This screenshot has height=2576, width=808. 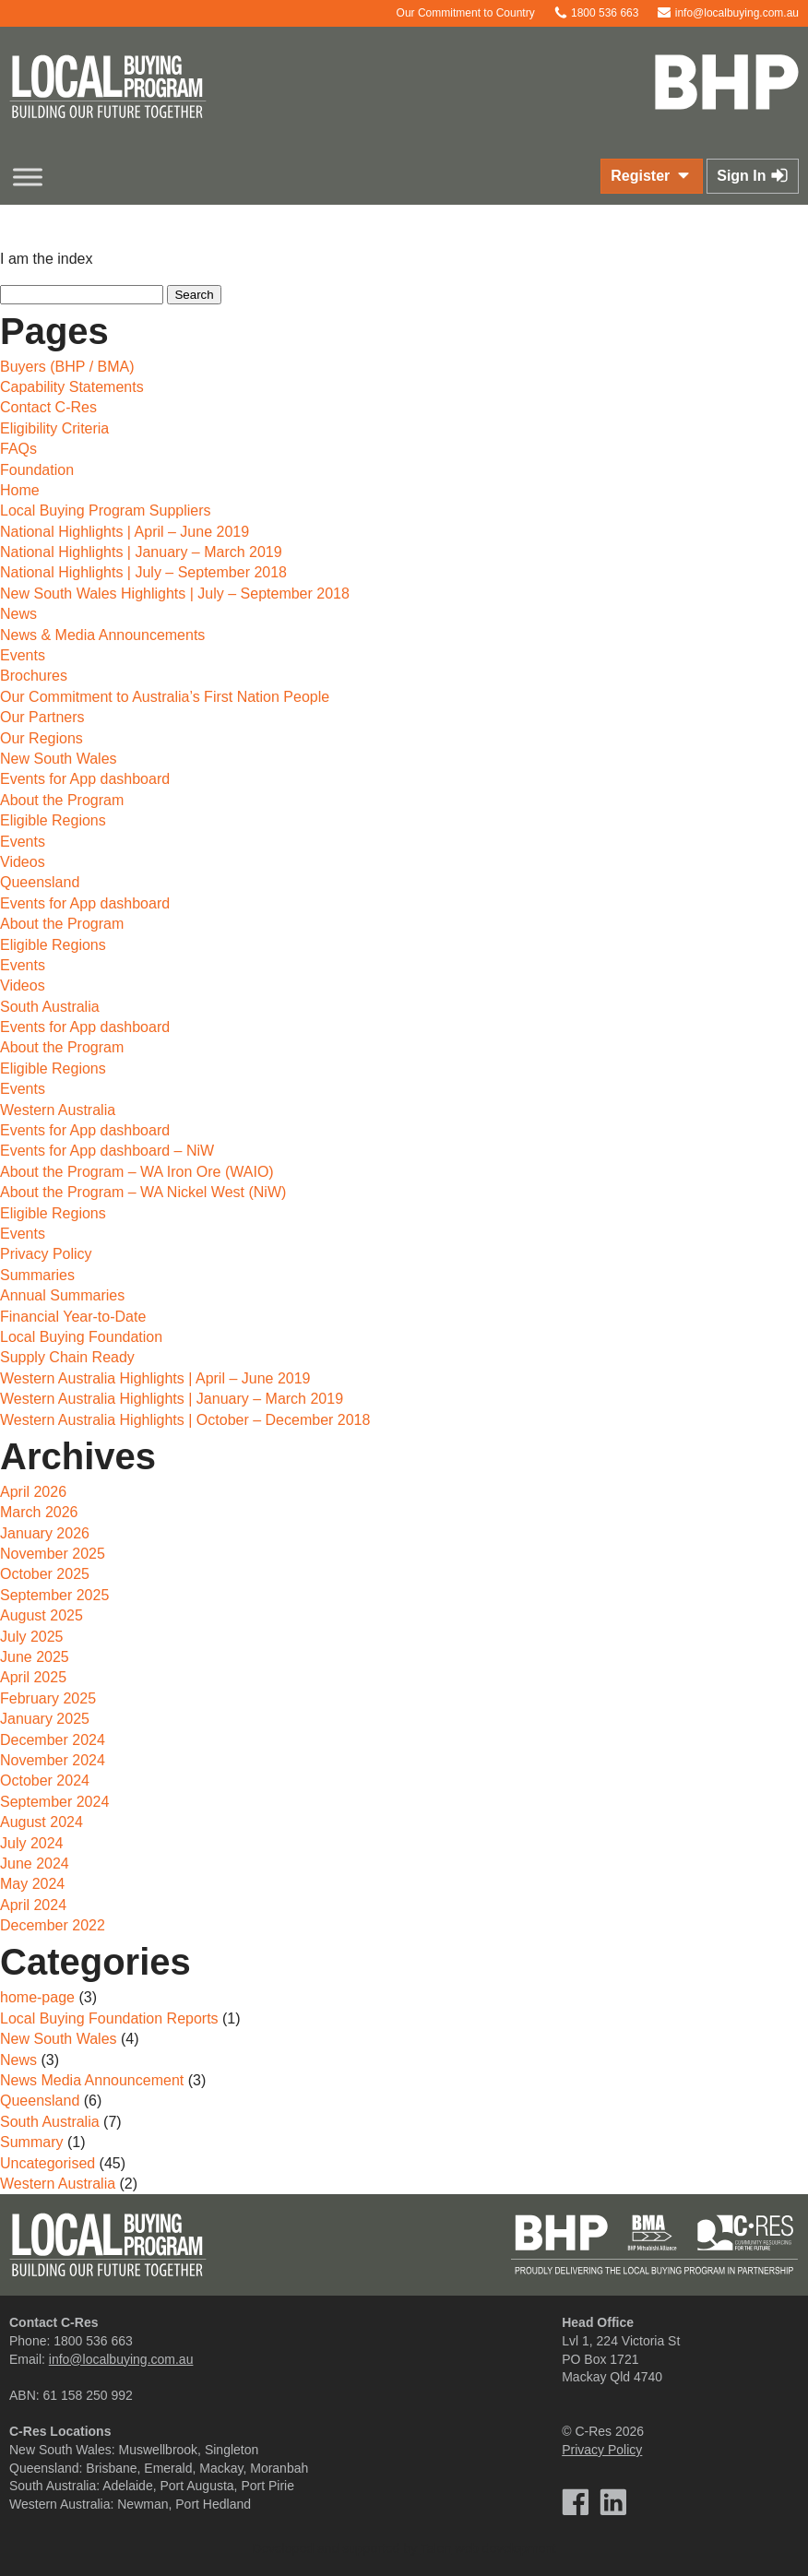 What do you see at coordinates (48, 1698) in the screenshot?
I see `February 2025` at bounding box center [48, 1698].